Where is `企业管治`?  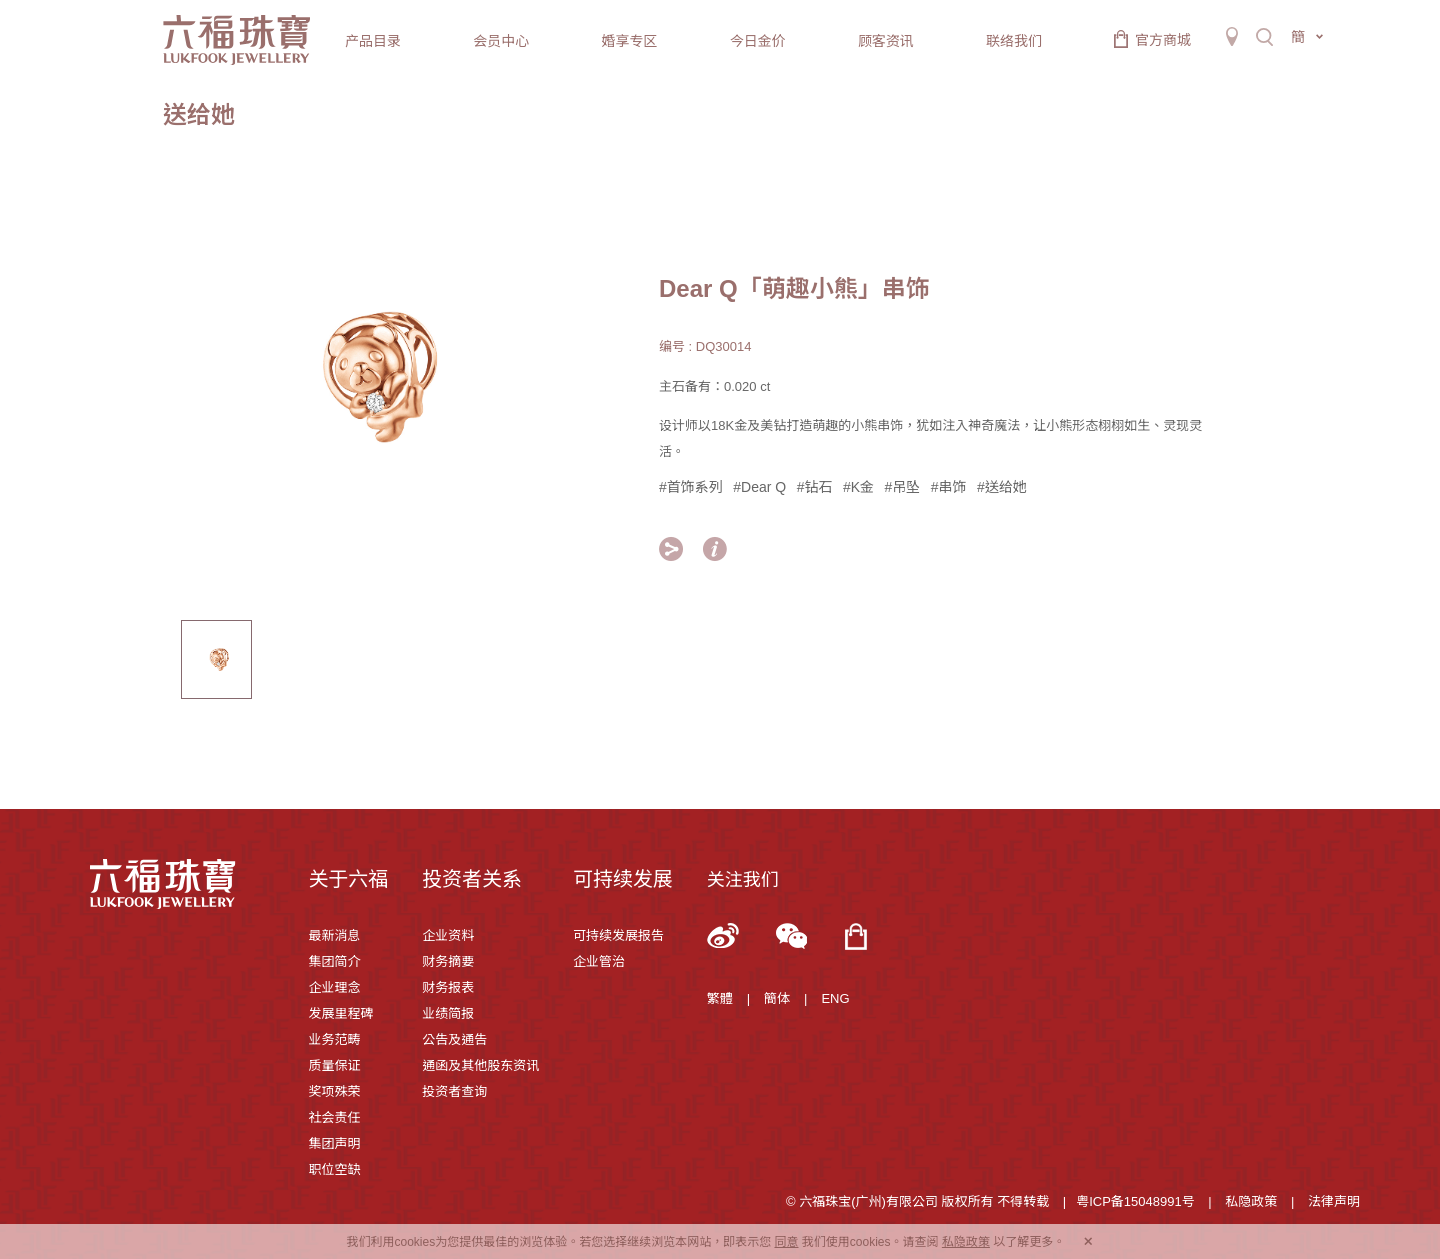
企业管治 is located at coordinates (599, 961).